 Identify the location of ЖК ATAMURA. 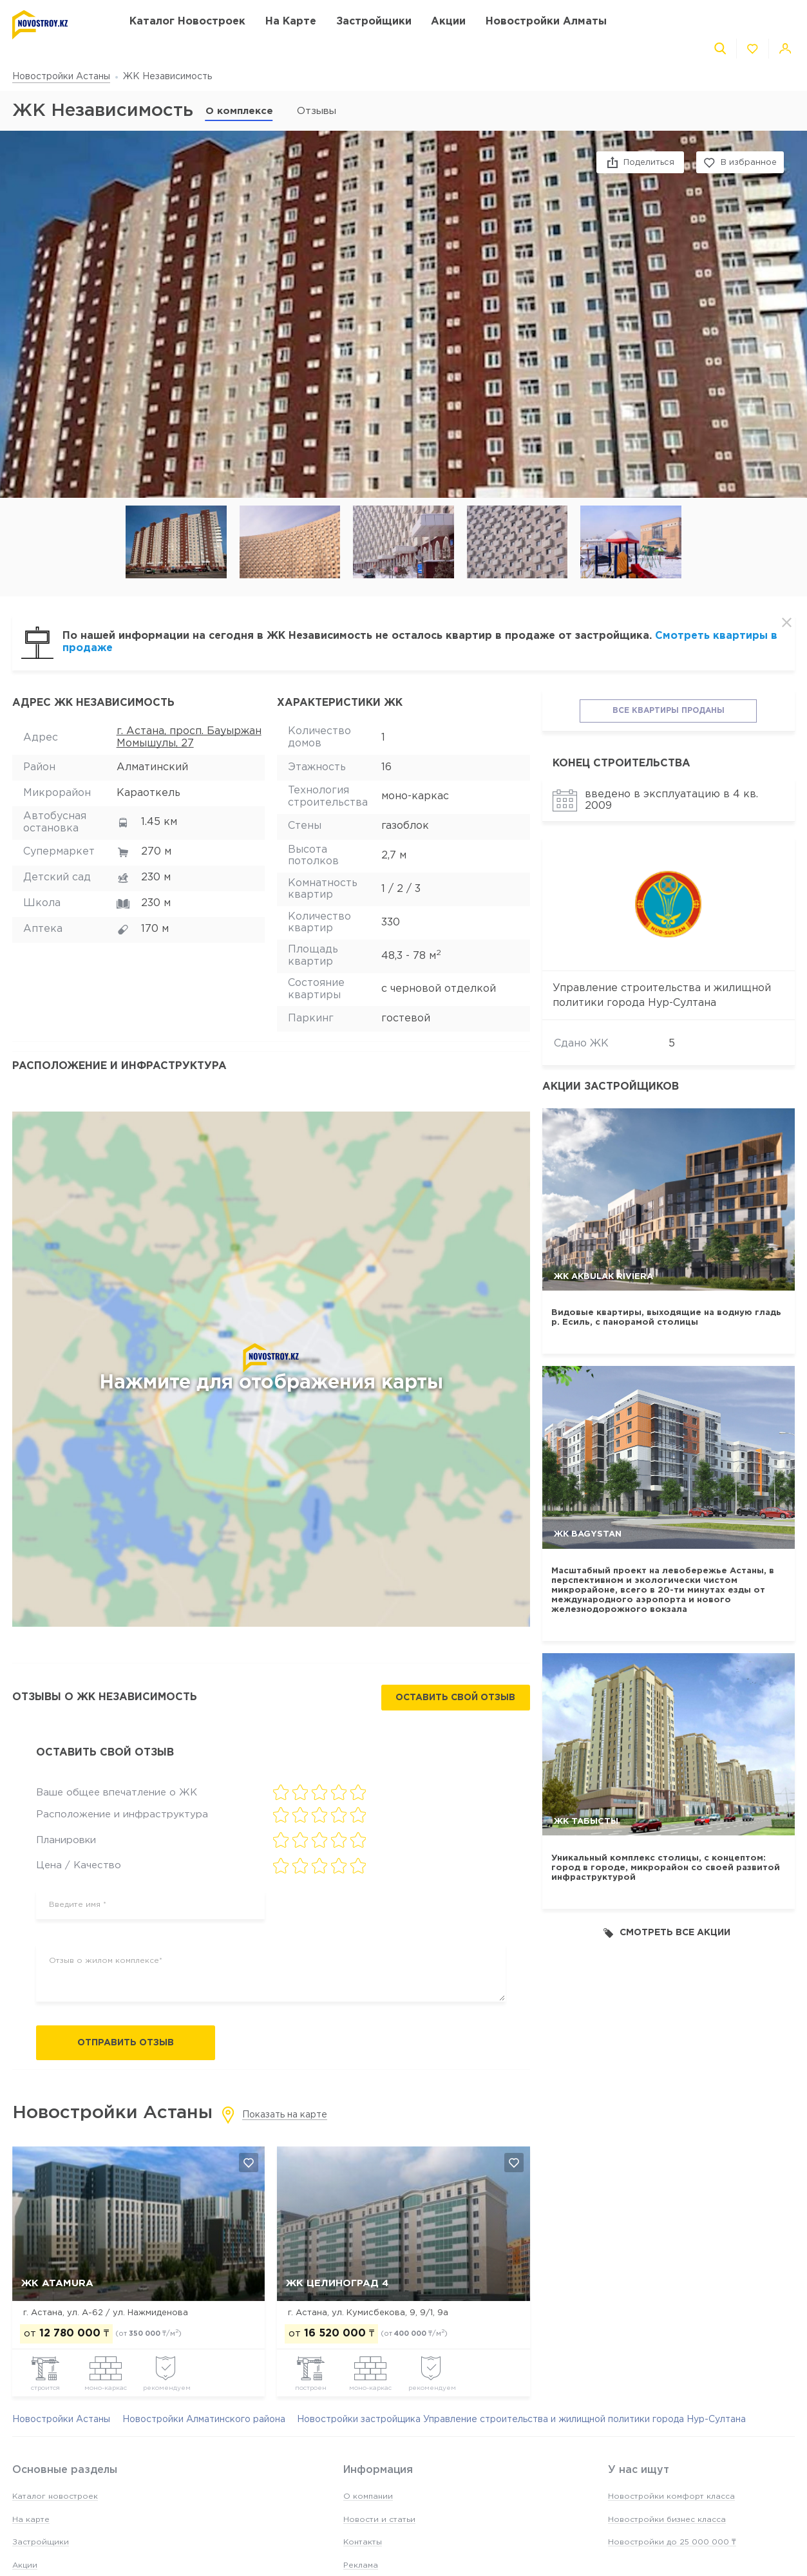
(57, 2283).